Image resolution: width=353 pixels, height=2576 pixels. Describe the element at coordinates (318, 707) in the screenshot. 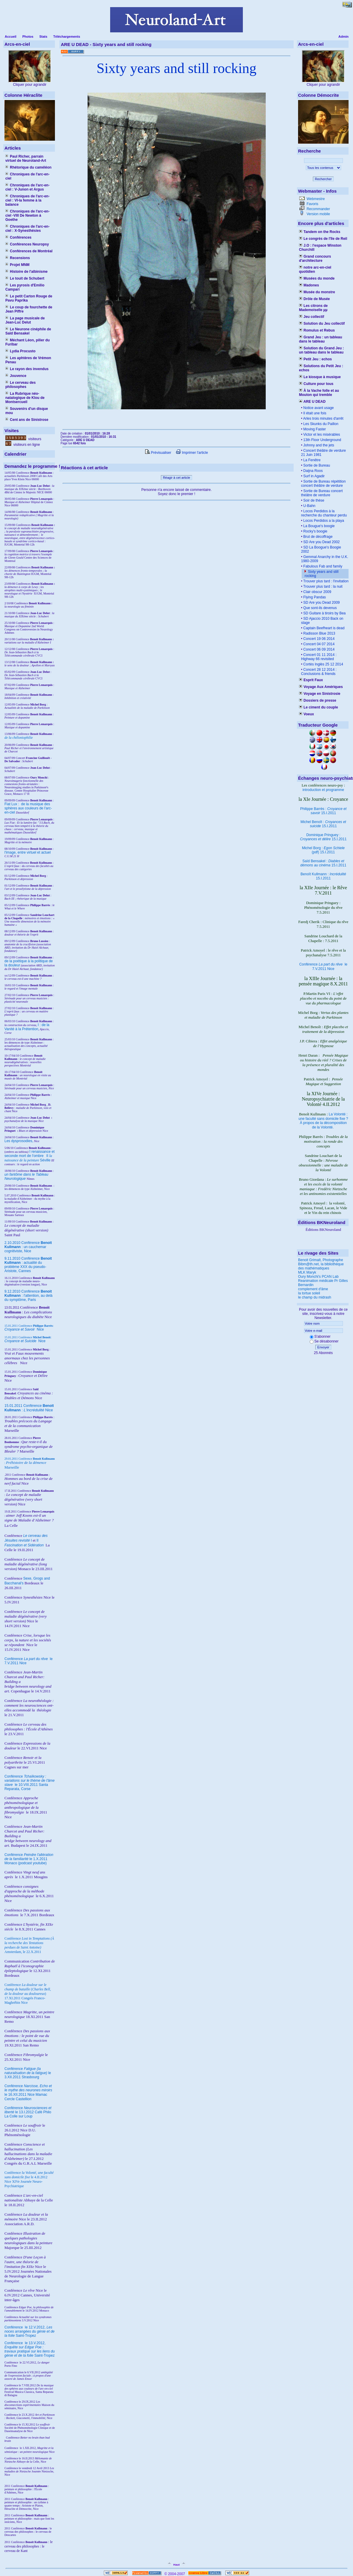

I see `Le ciment du couple` at that location.